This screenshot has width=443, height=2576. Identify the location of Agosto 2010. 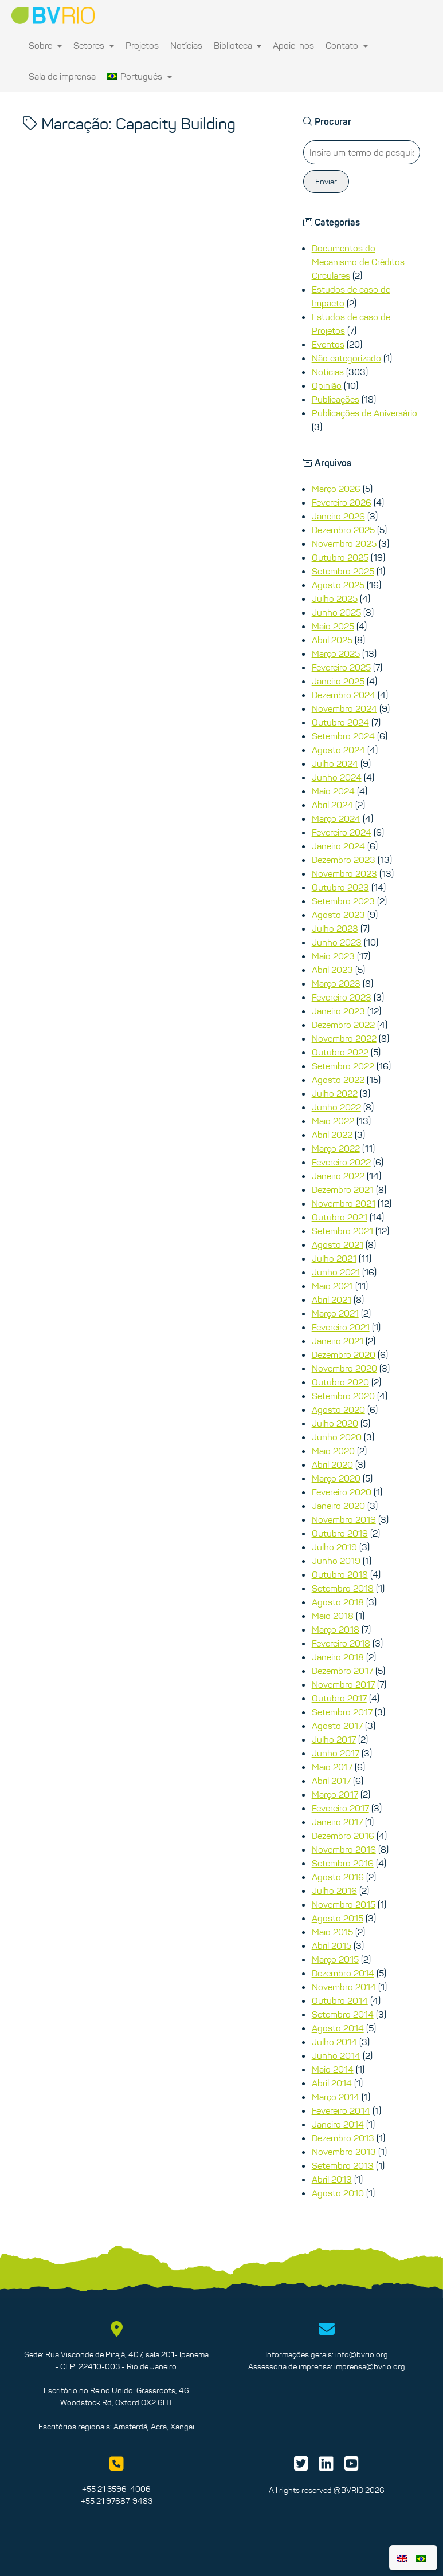
(338, 2193).